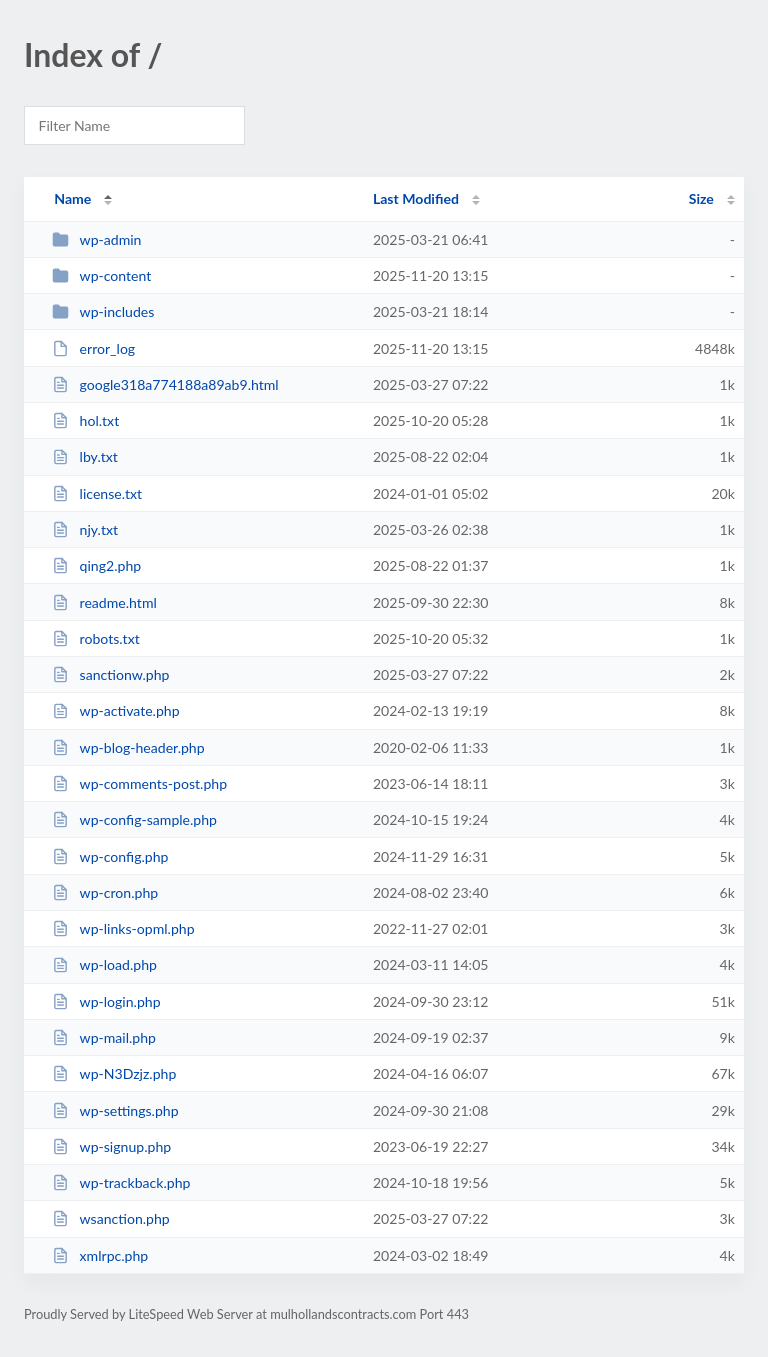 The width and height of the screenshot is (768, 1357). What do you see at coordinates (106, 1001) in the screenshot?
I see `wp-login.php` at bounding box center [106, 1001].